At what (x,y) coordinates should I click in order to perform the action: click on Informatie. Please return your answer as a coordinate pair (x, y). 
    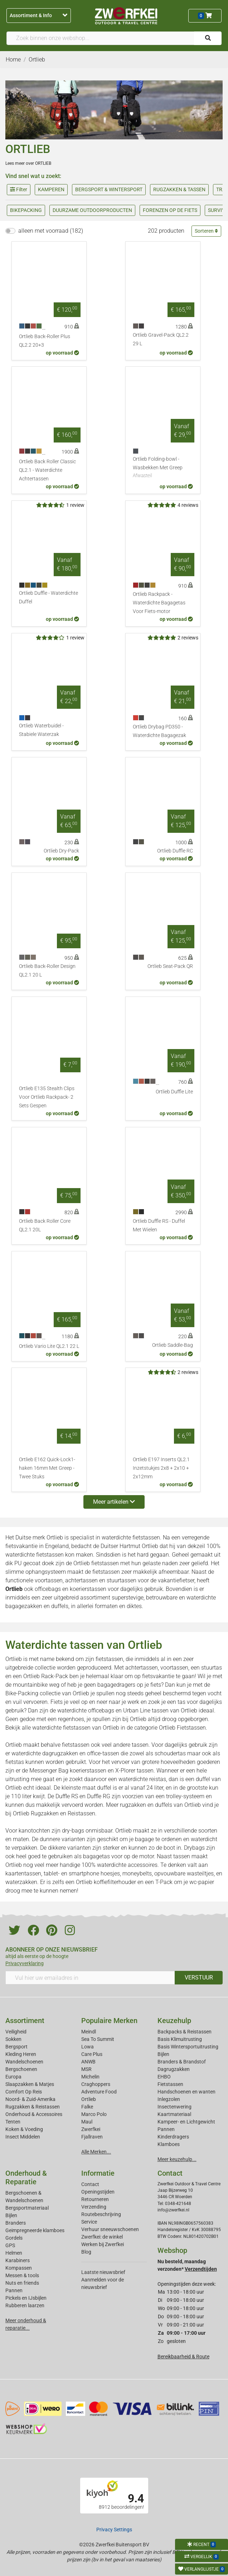
    Looking at the image, I should click on (98, 2173).